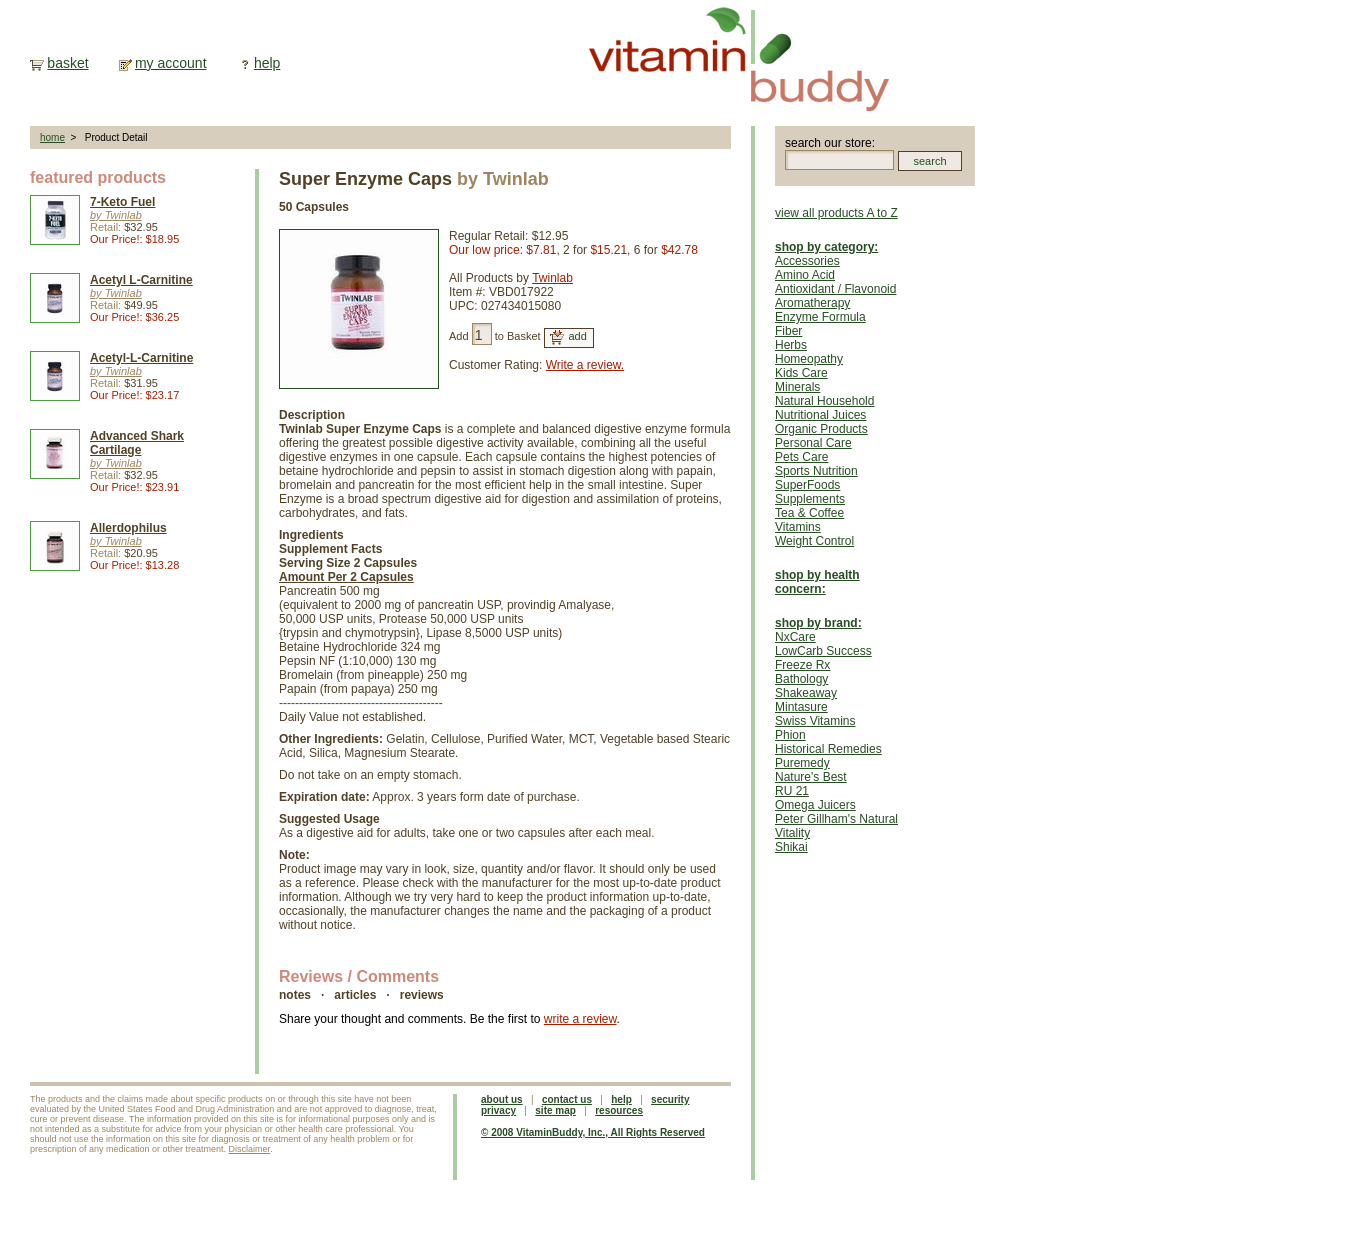  I want to click on SuperFoods, so click(807, 485).